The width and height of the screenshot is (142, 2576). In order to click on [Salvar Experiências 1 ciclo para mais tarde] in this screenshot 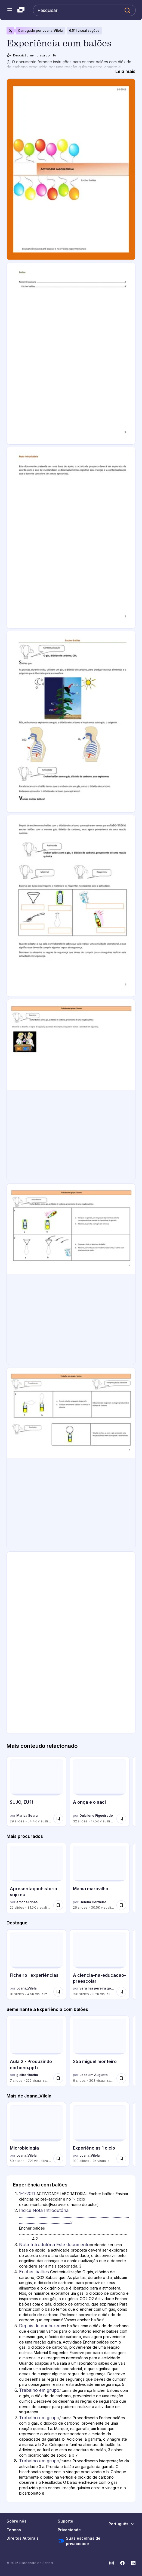, I will do `click(121, 2158)`.